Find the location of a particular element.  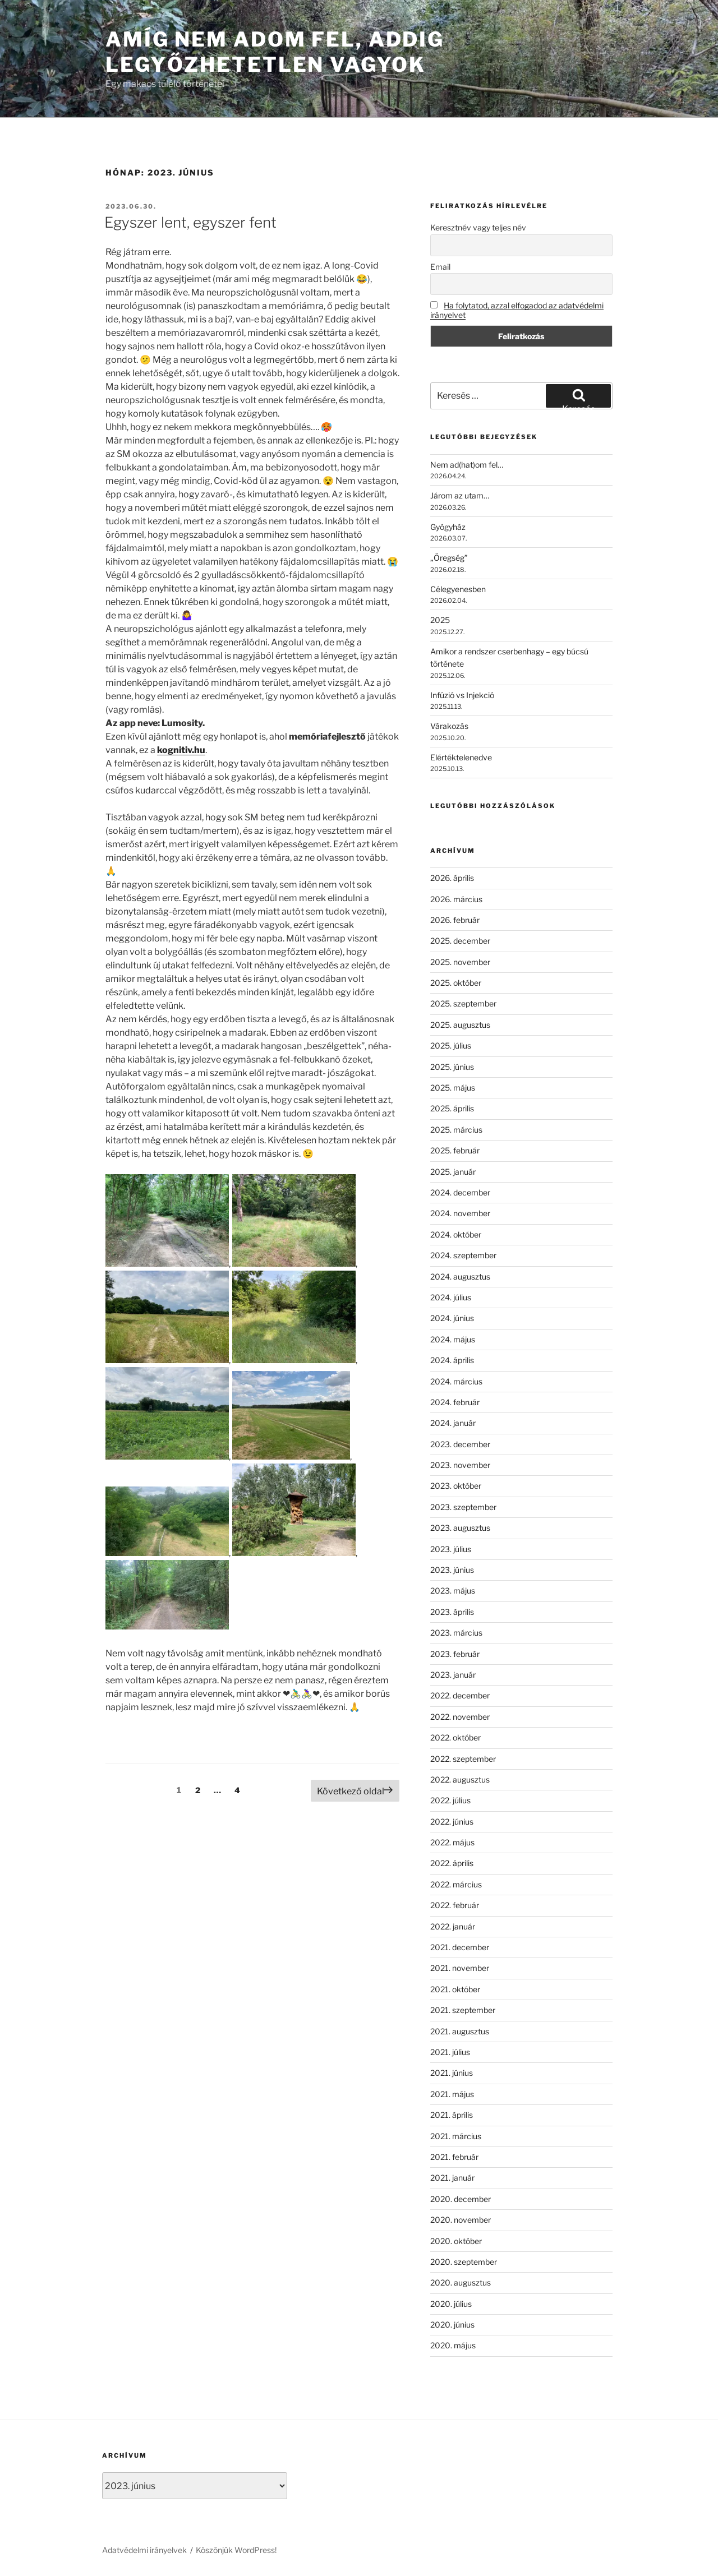

2023. szeptember is located at coordinates (463, 1507).